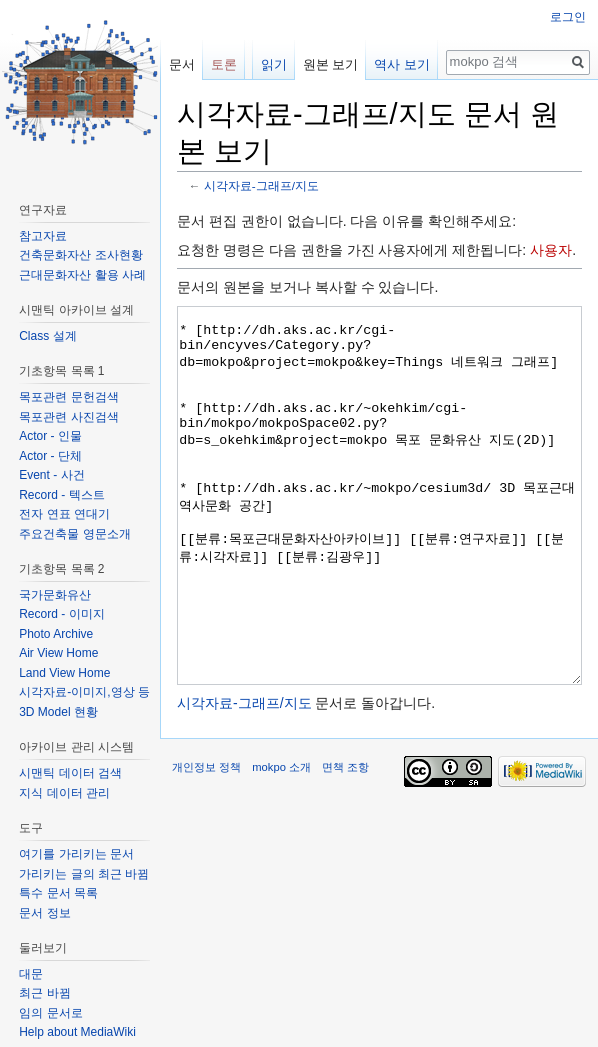 Image resolution: width=598 pixels, height=1047 pixels. What do you see at coordinates (64, 514) in the screenshot?
I see `전자 연표 연대기` at bounding box center [64, 514].